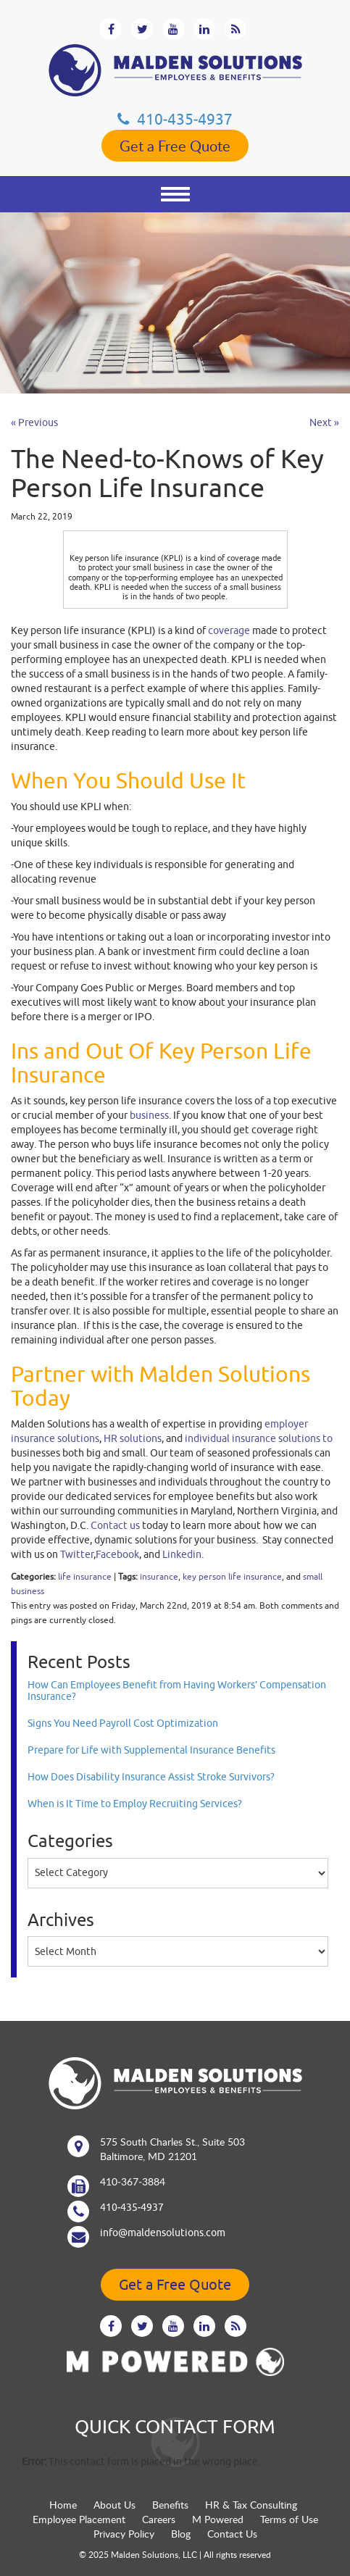  I want to click on Contact Us, so click(232, 2533).